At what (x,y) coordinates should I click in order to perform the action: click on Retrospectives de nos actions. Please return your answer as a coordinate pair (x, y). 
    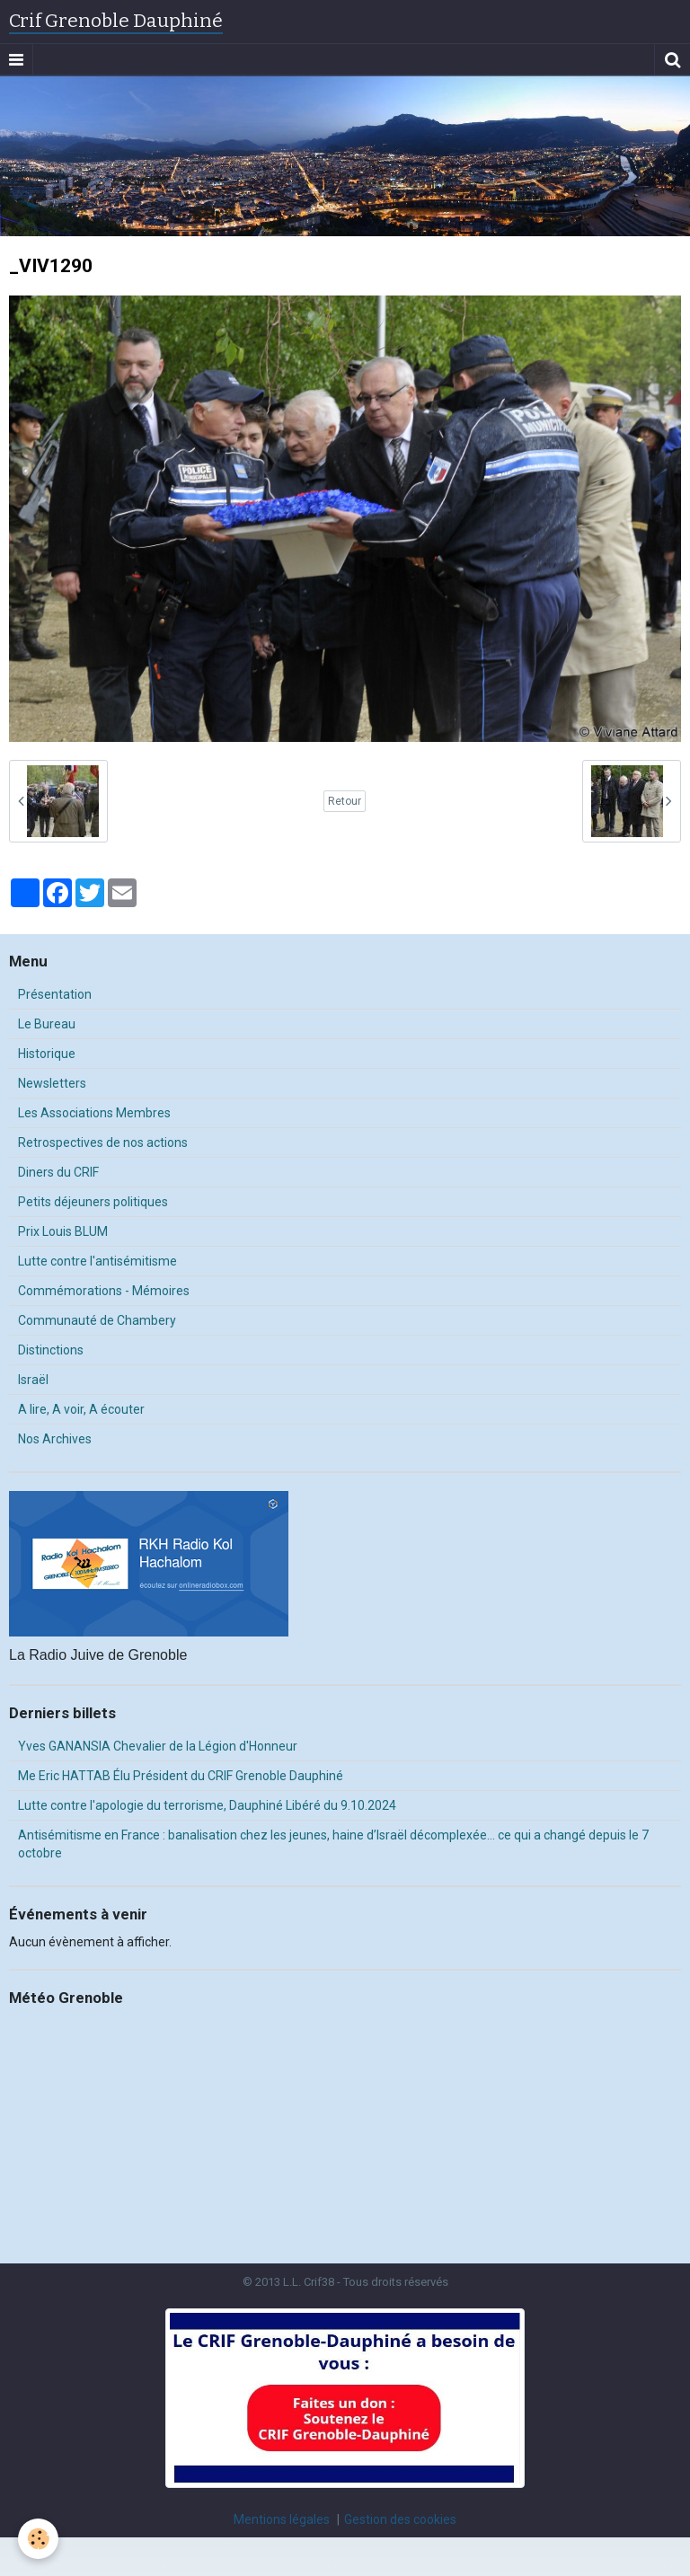
    Looking at the image, I should click on (103, 1142).